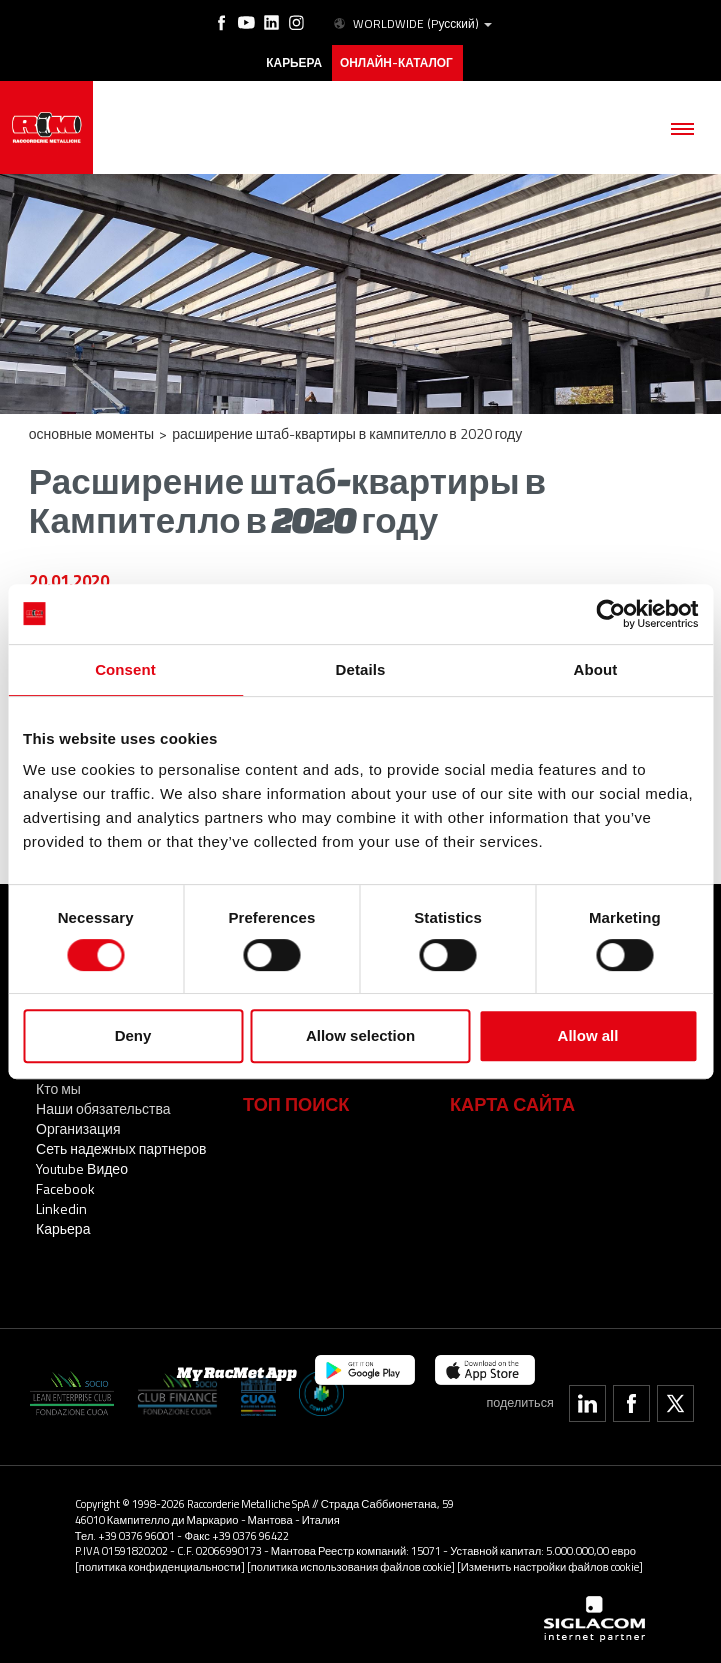  What do you see at coordinates (360, 1035) in the screenshot?
I see `Allow selection` at bounding box center [360, 1035].